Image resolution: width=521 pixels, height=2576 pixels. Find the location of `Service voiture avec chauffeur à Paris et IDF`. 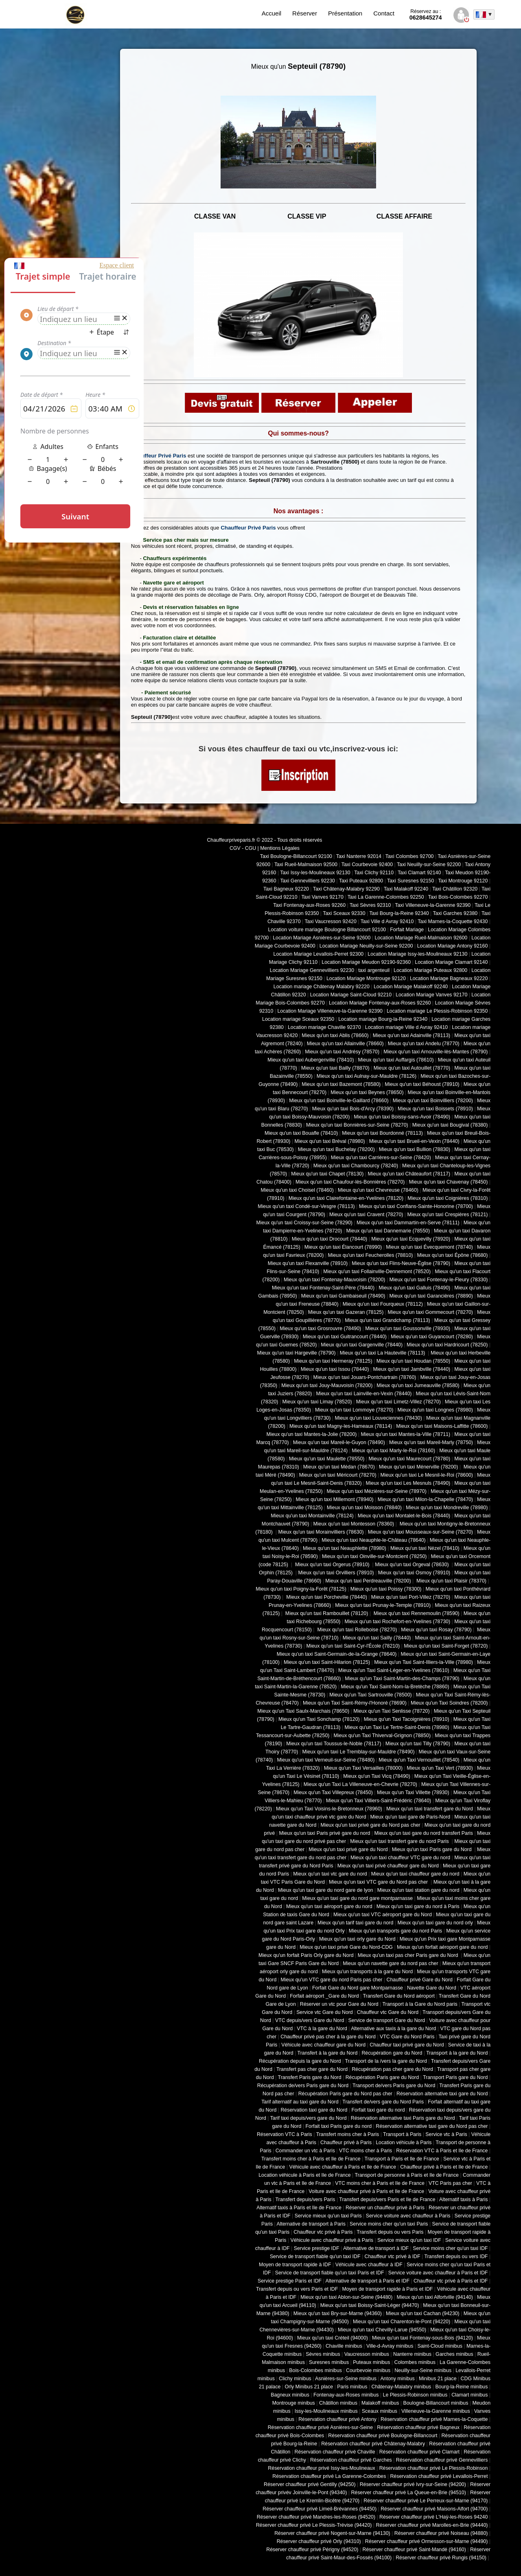

Service voiture avec chauffeur à Paris et IDF is located at coordinates (438, 2273).